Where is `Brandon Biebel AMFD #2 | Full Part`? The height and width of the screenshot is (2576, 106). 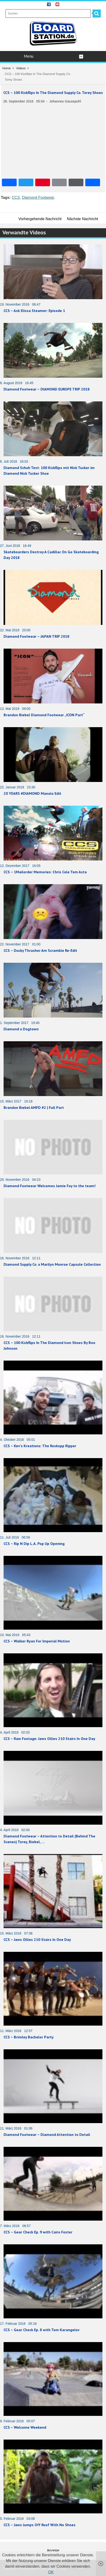 Brandon Biebel AMFD #2 | Full Part is located at coordinates (34, 1107).